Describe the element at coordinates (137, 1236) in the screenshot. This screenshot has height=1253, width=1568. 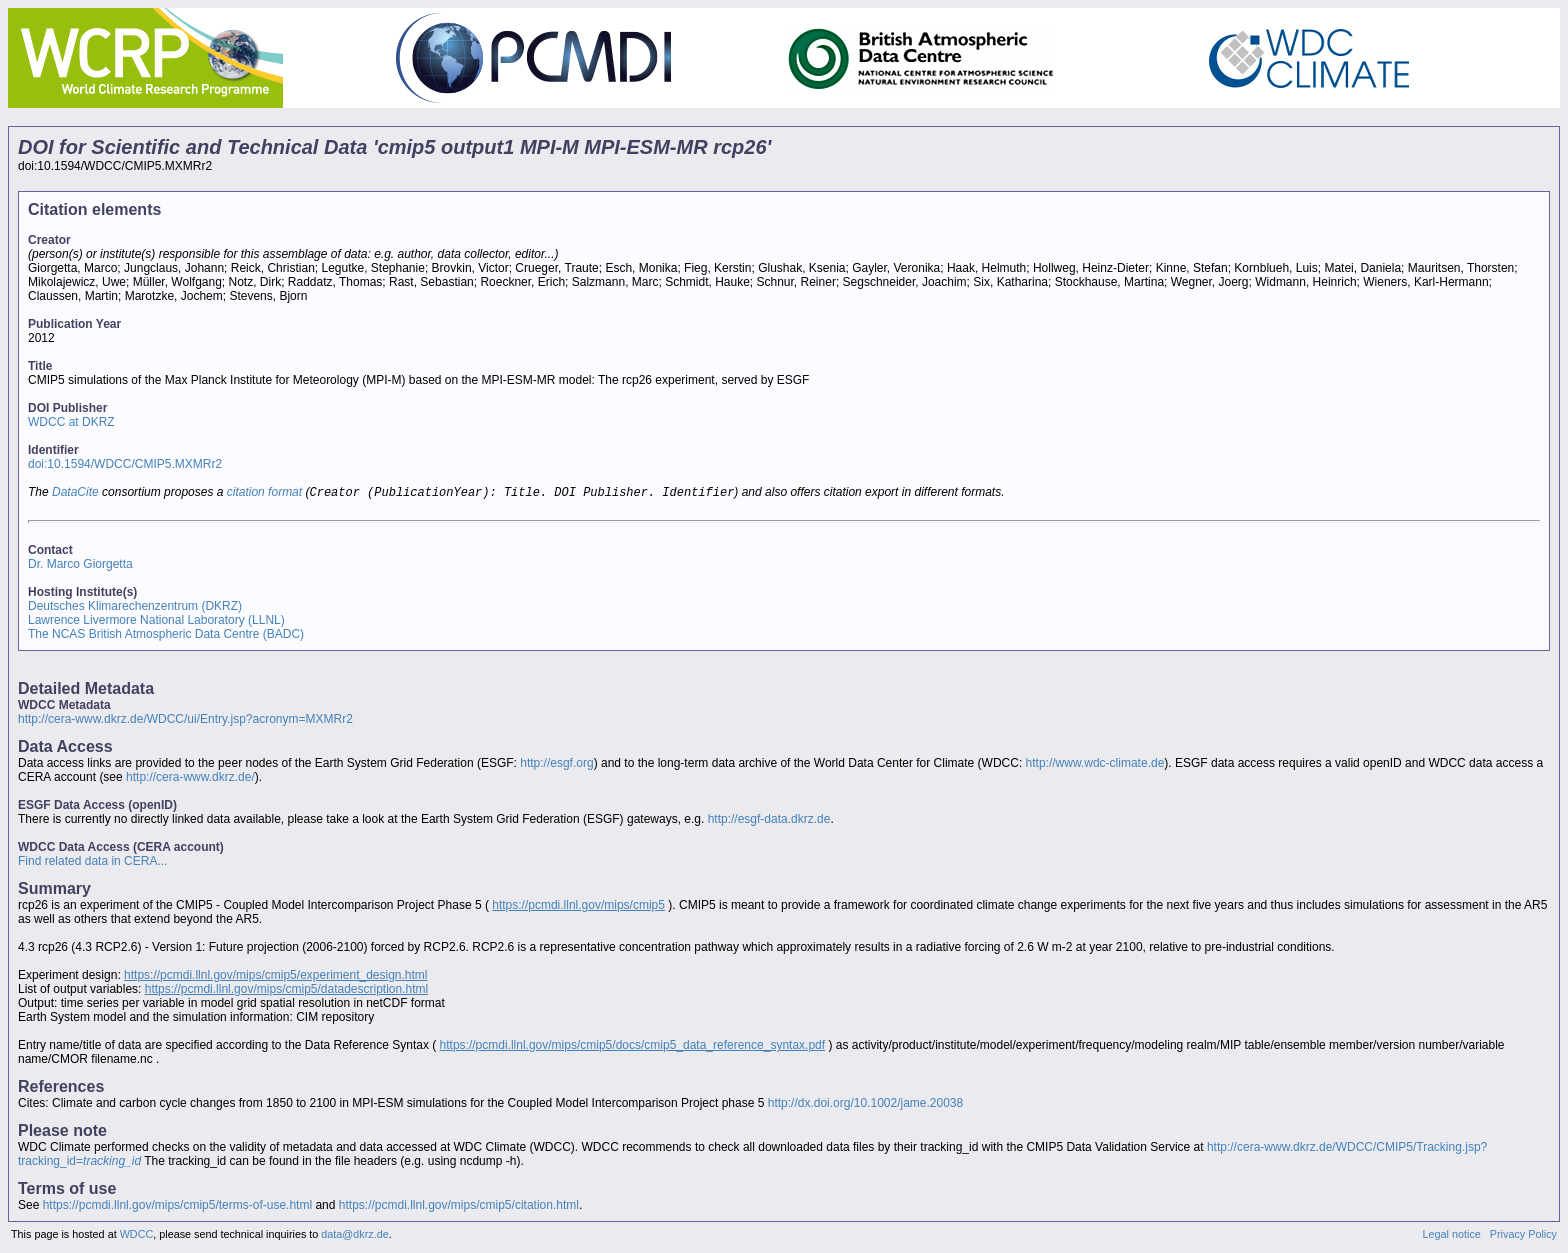
I see `WDCC` at that location.